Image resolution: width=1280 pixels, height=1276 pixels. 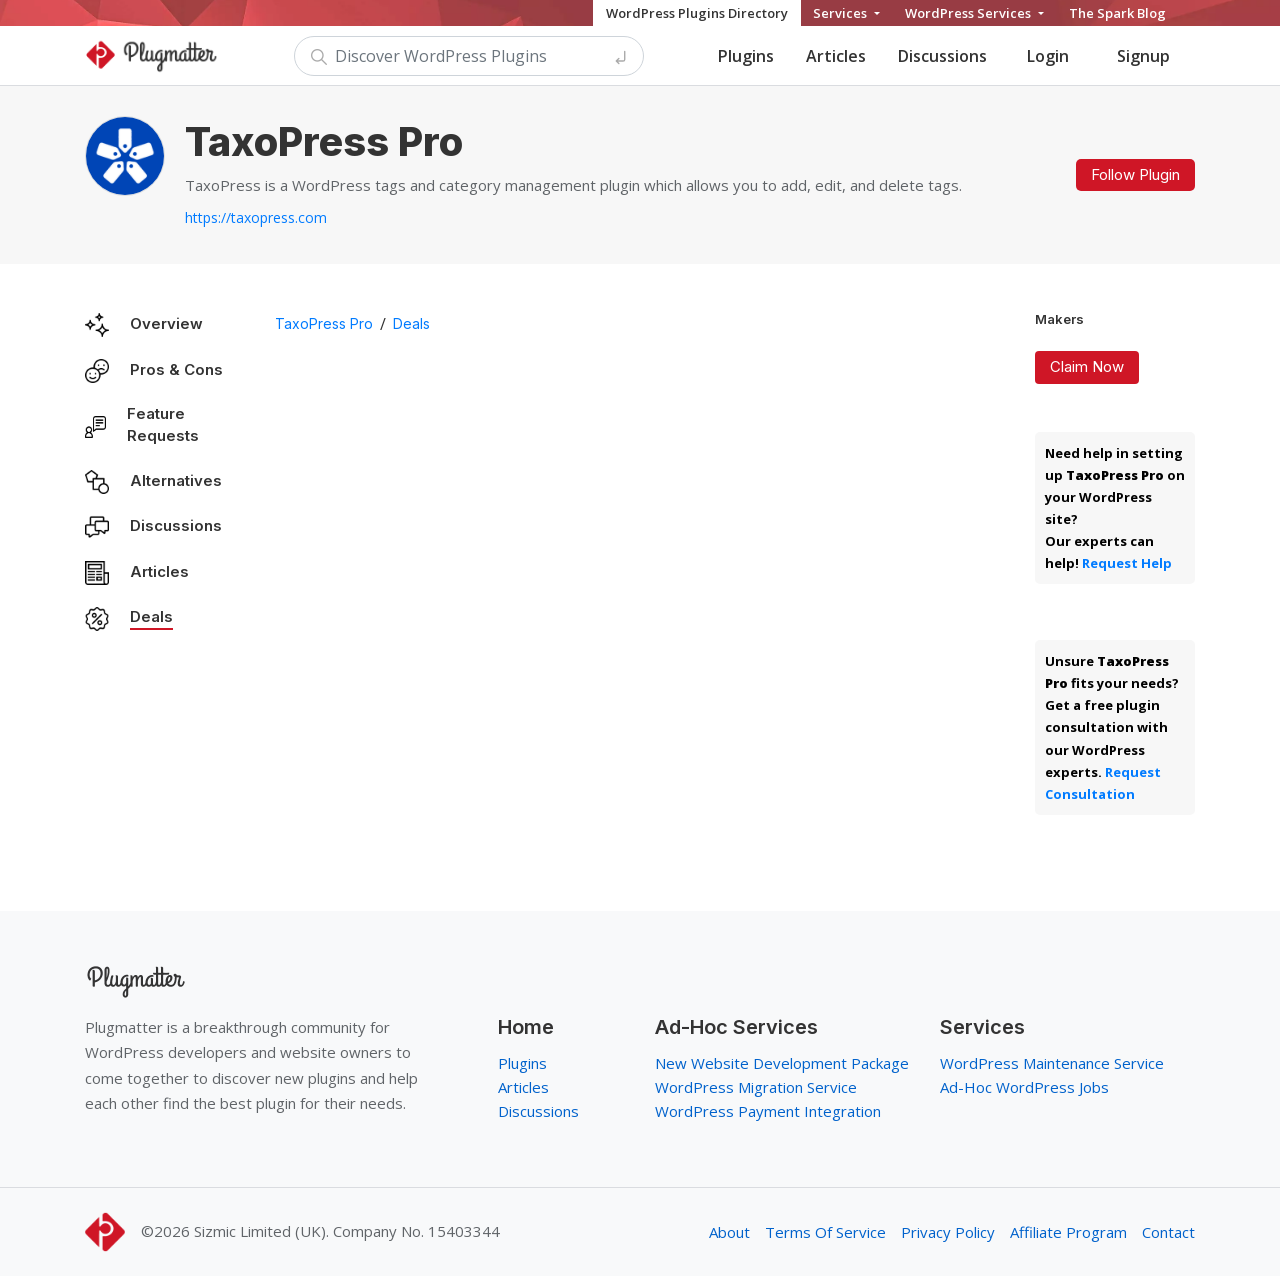 What do you see at coordinates (756, 1087) in the screenshot?
I see `WordPress Migration Service` at bounding box center [756, 1087].